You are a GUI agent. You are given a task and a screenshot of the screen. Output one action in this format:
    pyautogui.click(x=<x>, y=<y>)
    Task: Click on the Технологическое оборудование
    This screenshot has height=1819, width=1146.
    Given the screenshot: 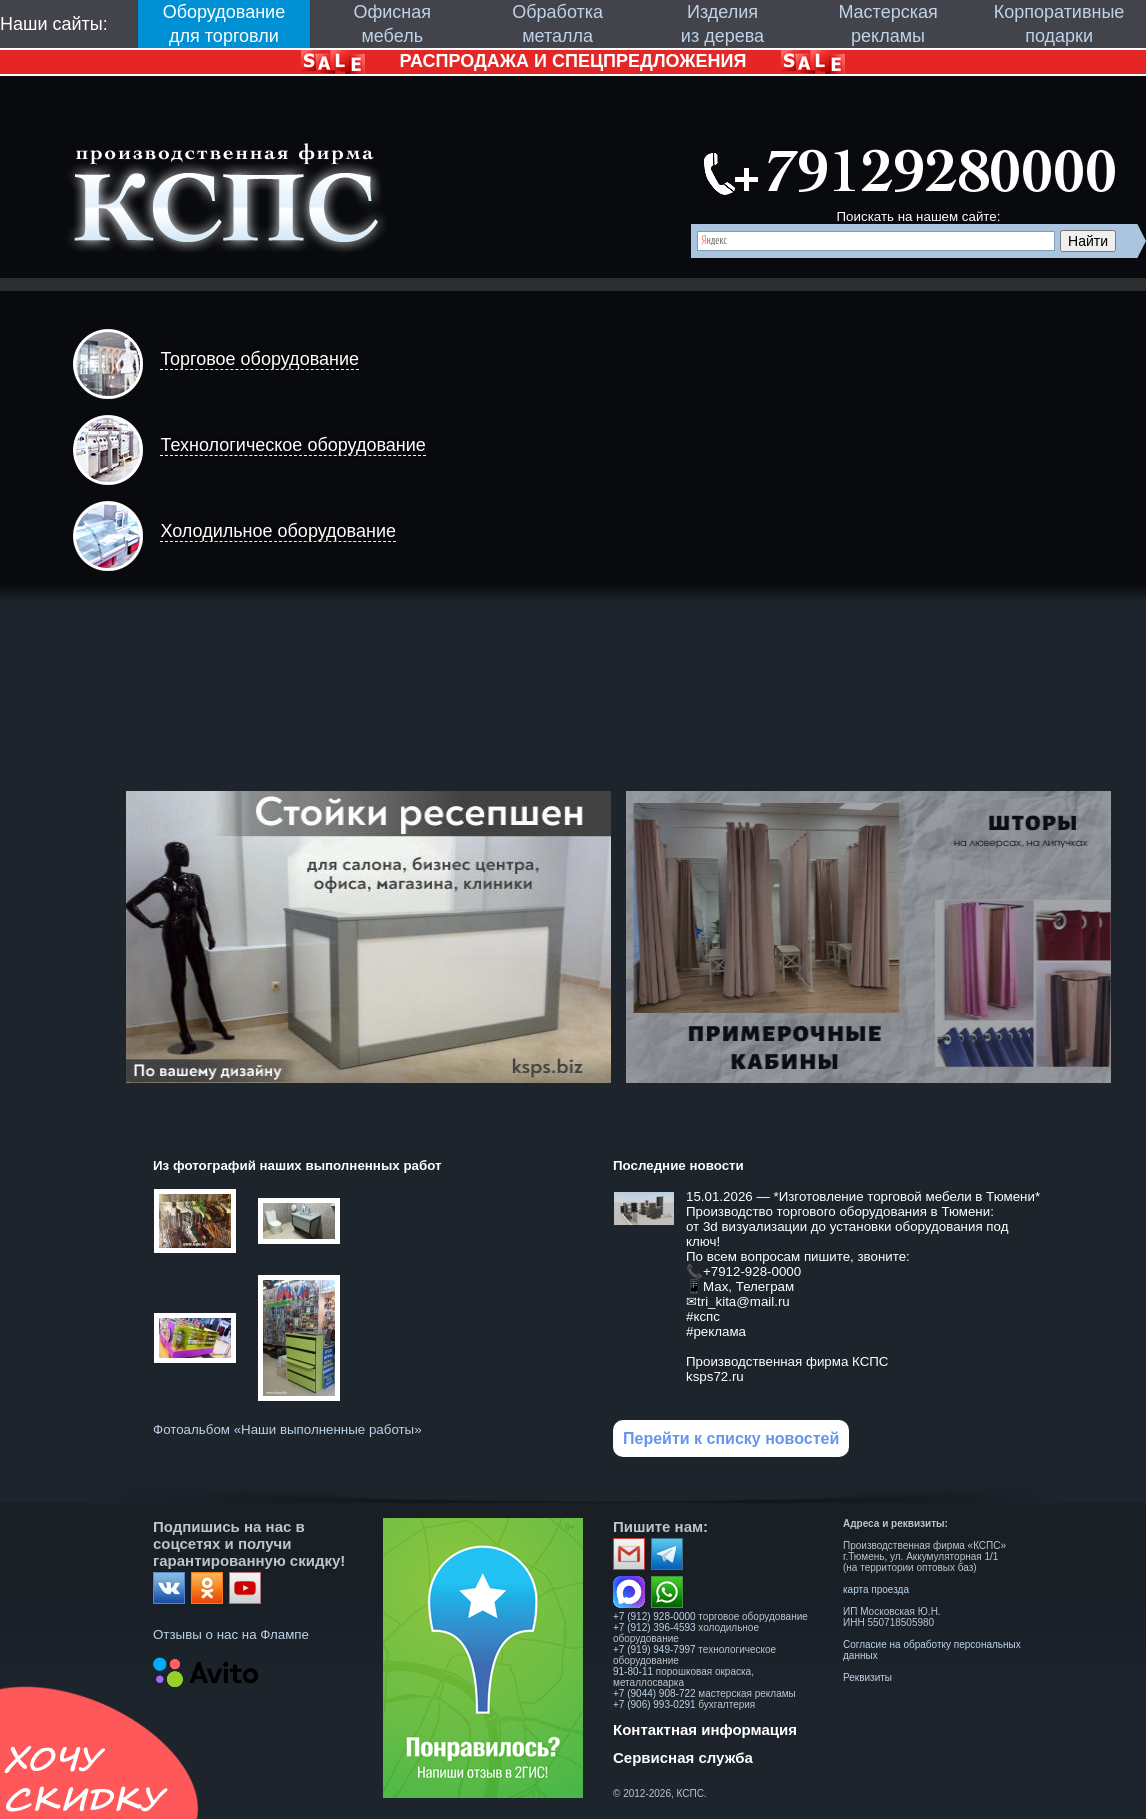 What is the action you would take?
    pyautogui.click(x=292, y=445)
    